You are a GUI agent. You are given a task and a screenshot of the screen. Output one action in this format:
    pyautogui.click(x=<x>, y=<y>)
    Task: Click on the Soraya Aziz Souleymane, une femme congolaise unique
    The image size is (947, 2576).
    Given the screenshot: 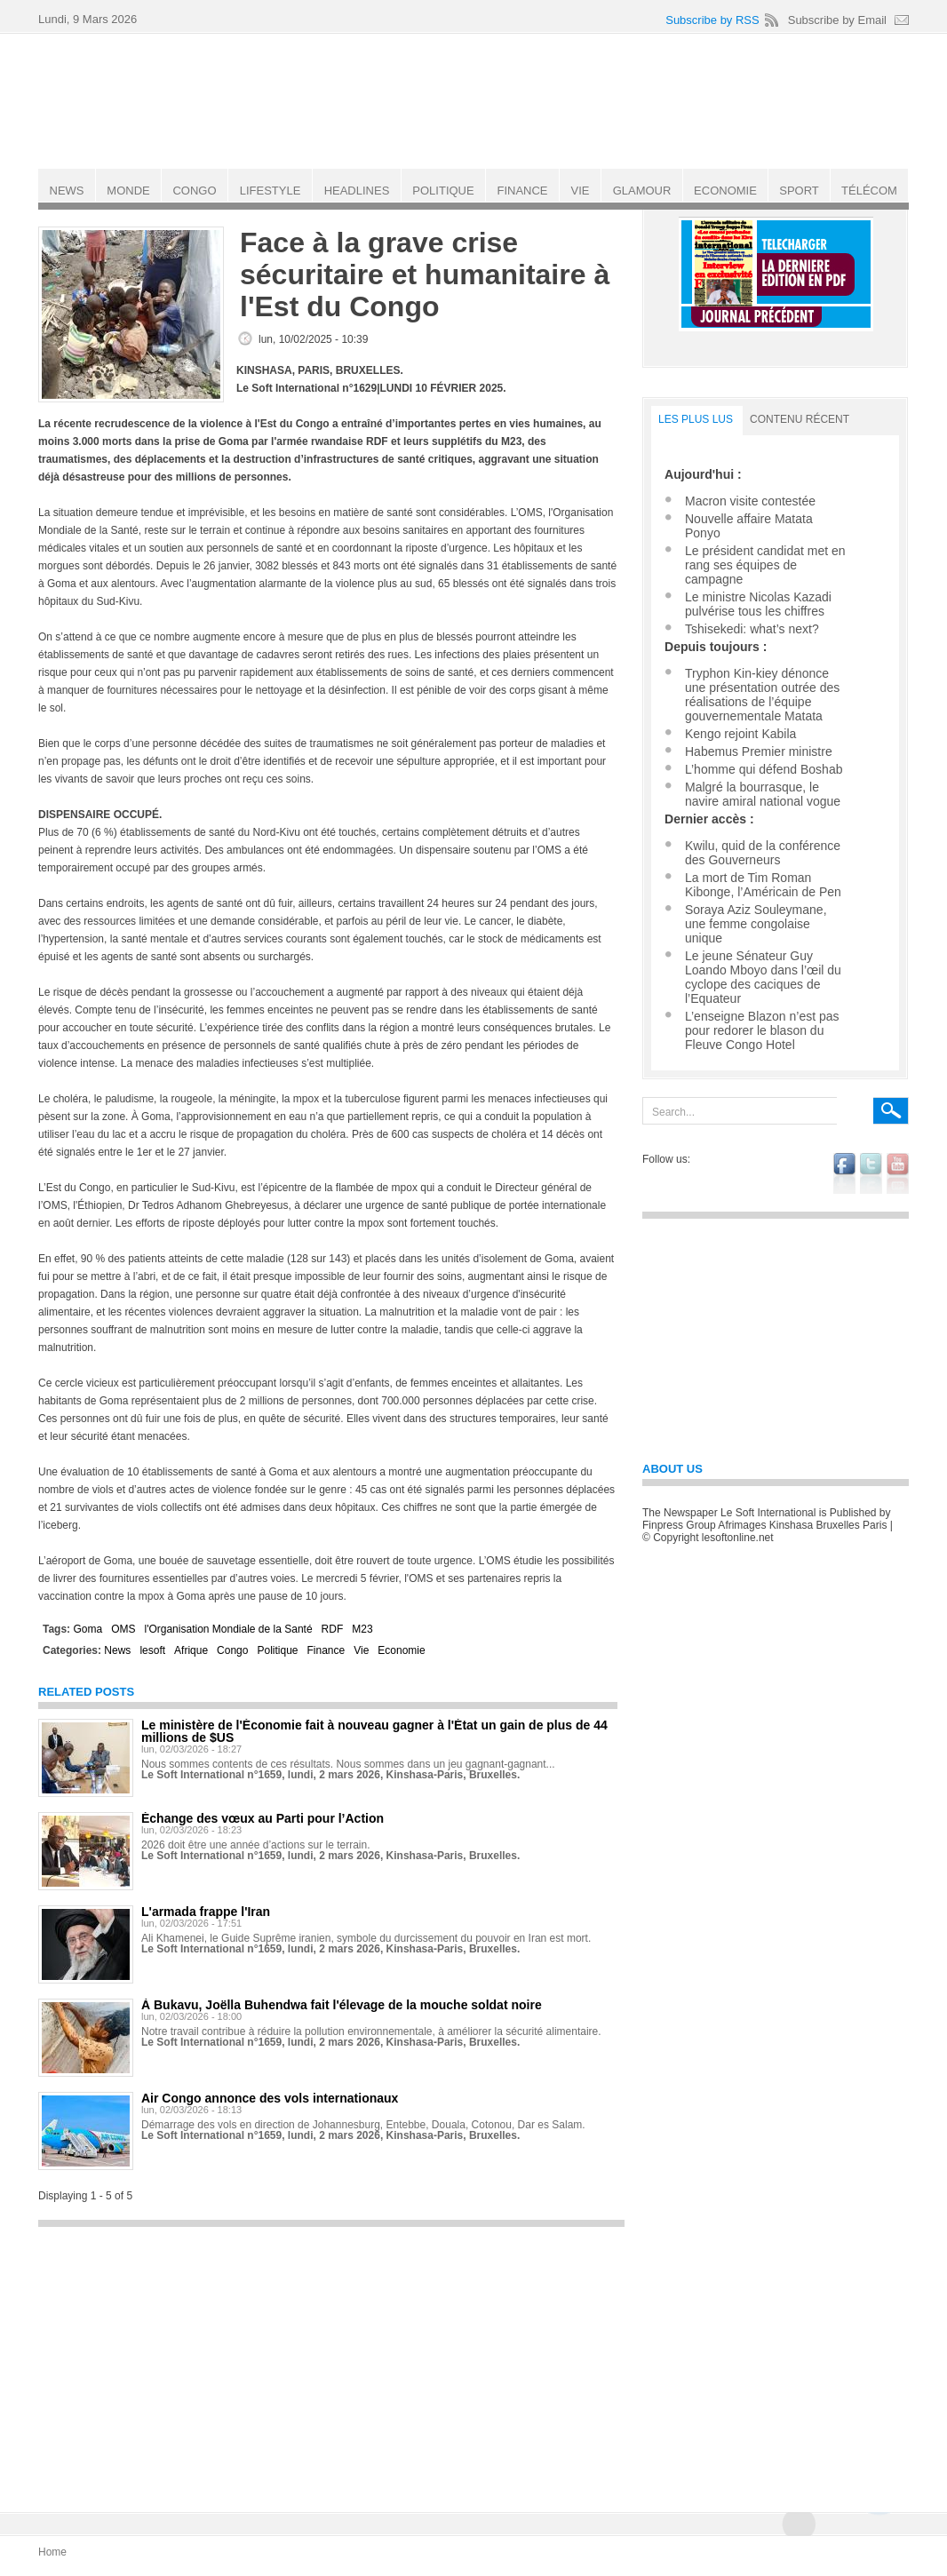 What is the action you would take?
    pyautogui.click(x=756, y=923)
    